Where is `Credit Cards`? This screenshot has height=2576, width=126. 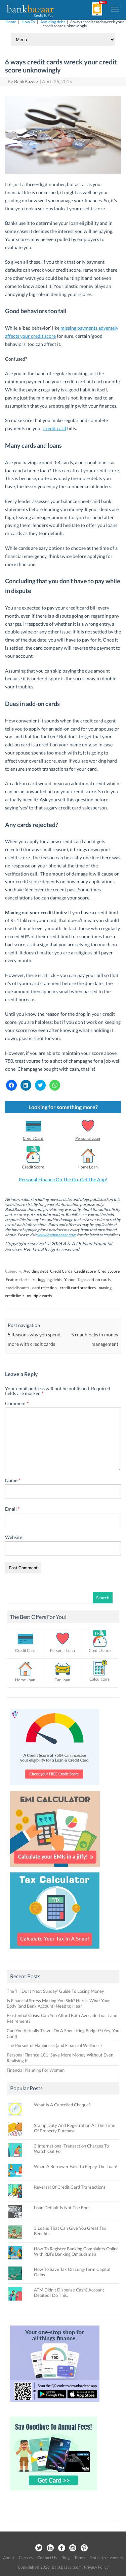
Credit Cards is located at coordinates (61, 1271).